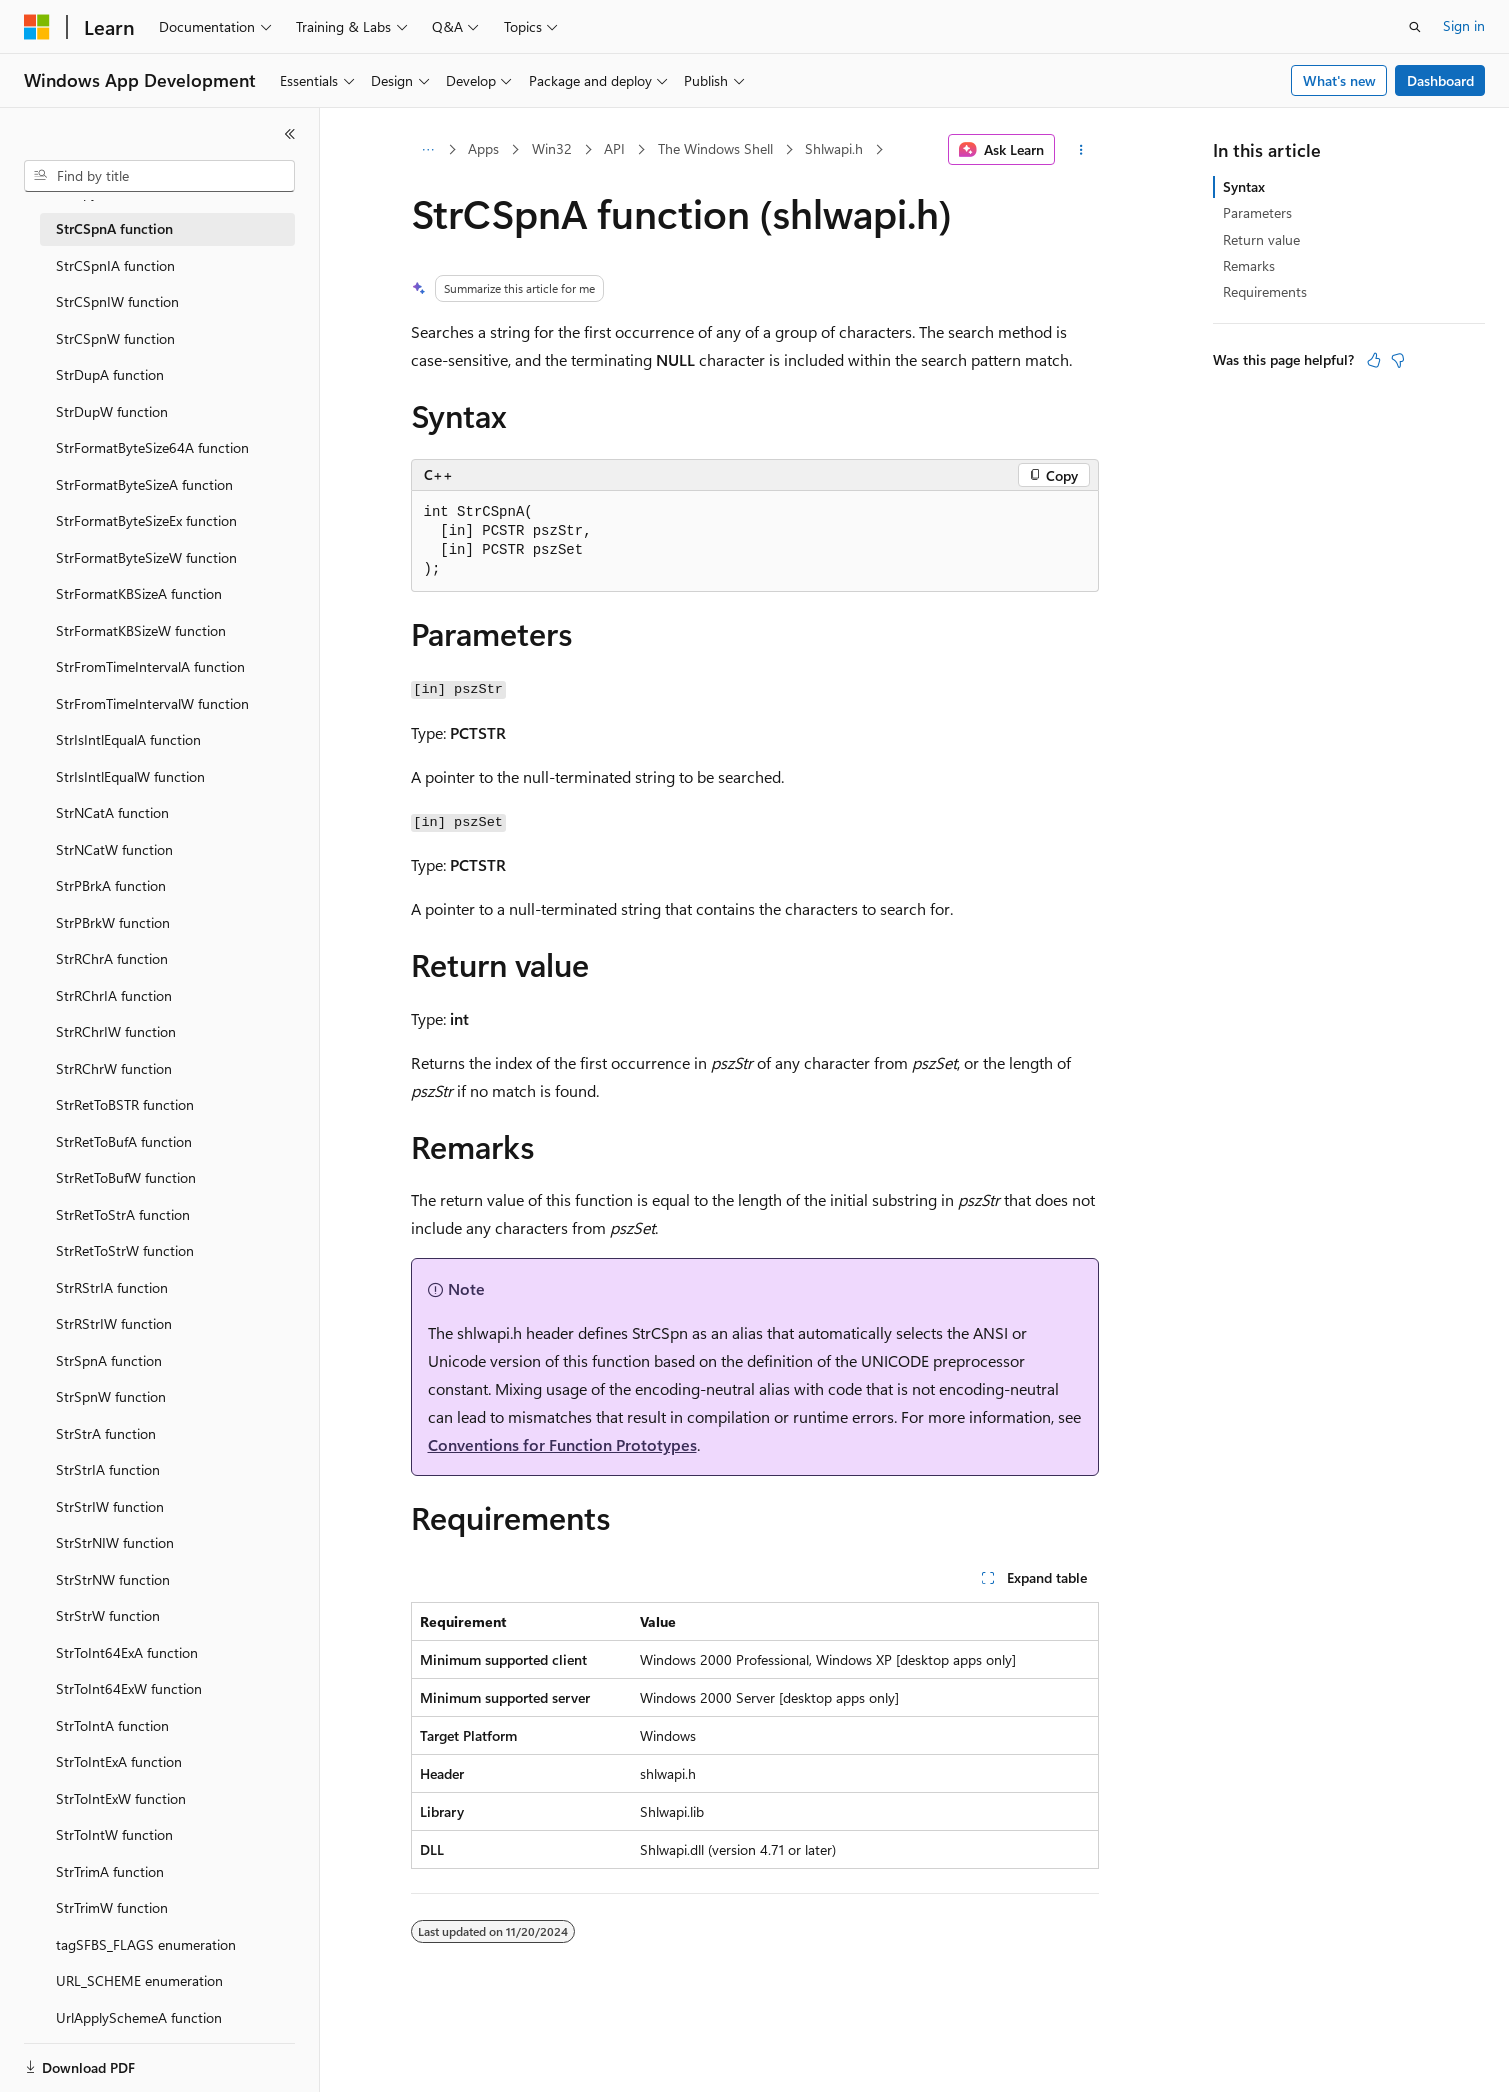  Describe the element at coordinates (114, 228) in the screenshot. I see `StrCSpnA function [treeitem]` at that location.